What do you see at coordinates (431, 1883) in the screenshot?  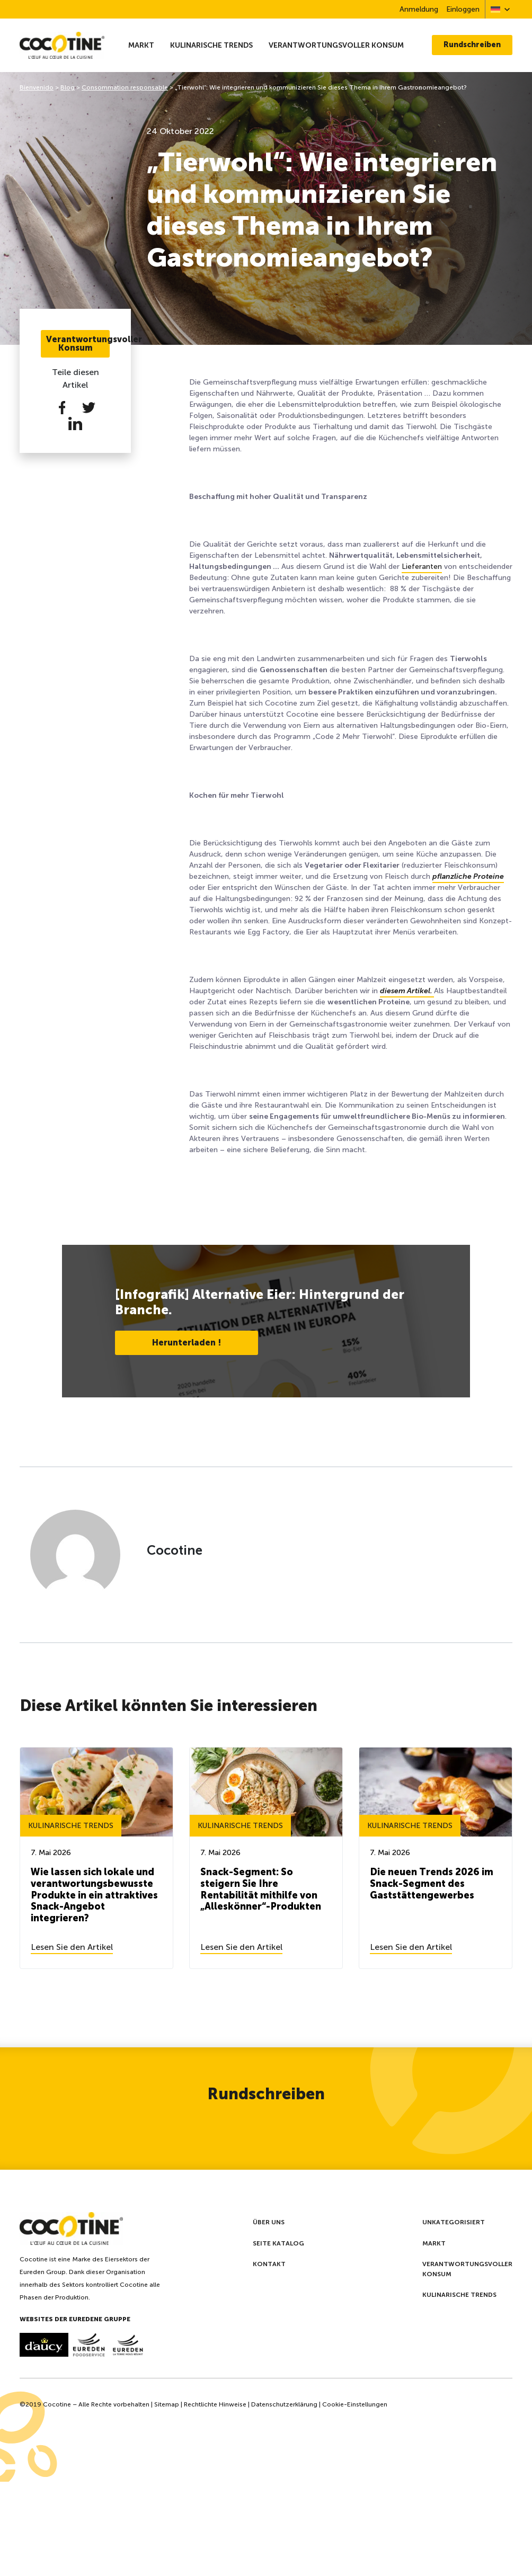 I see `Die neuen Trends 2026 im Snack-Segment des Gaststättengewerbes` at bounding box center [431, 1883].